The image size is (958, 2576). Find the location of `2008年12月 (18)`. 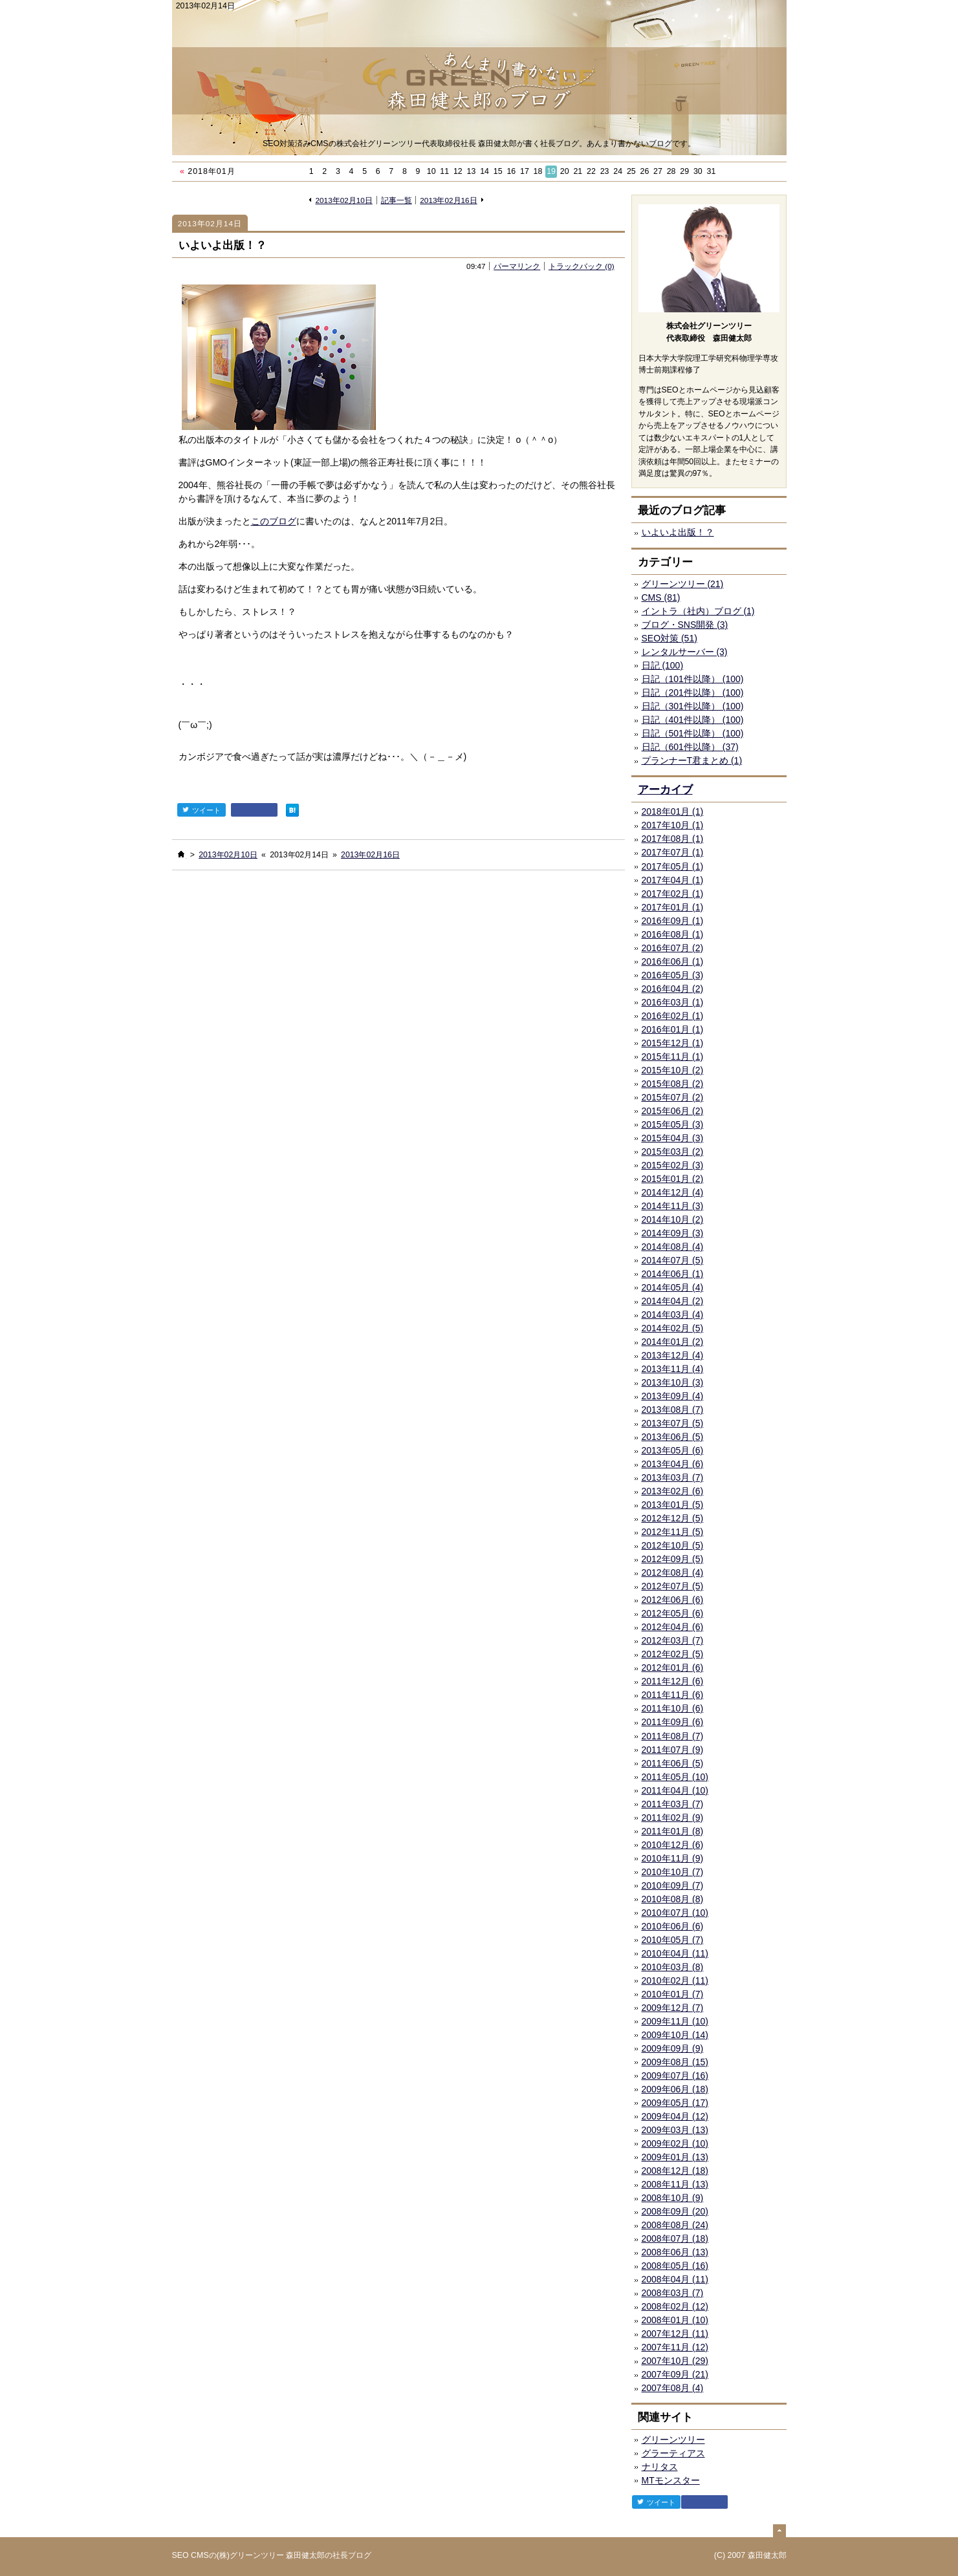

2008年12月 (18) is located at coordinates (675, 2170).